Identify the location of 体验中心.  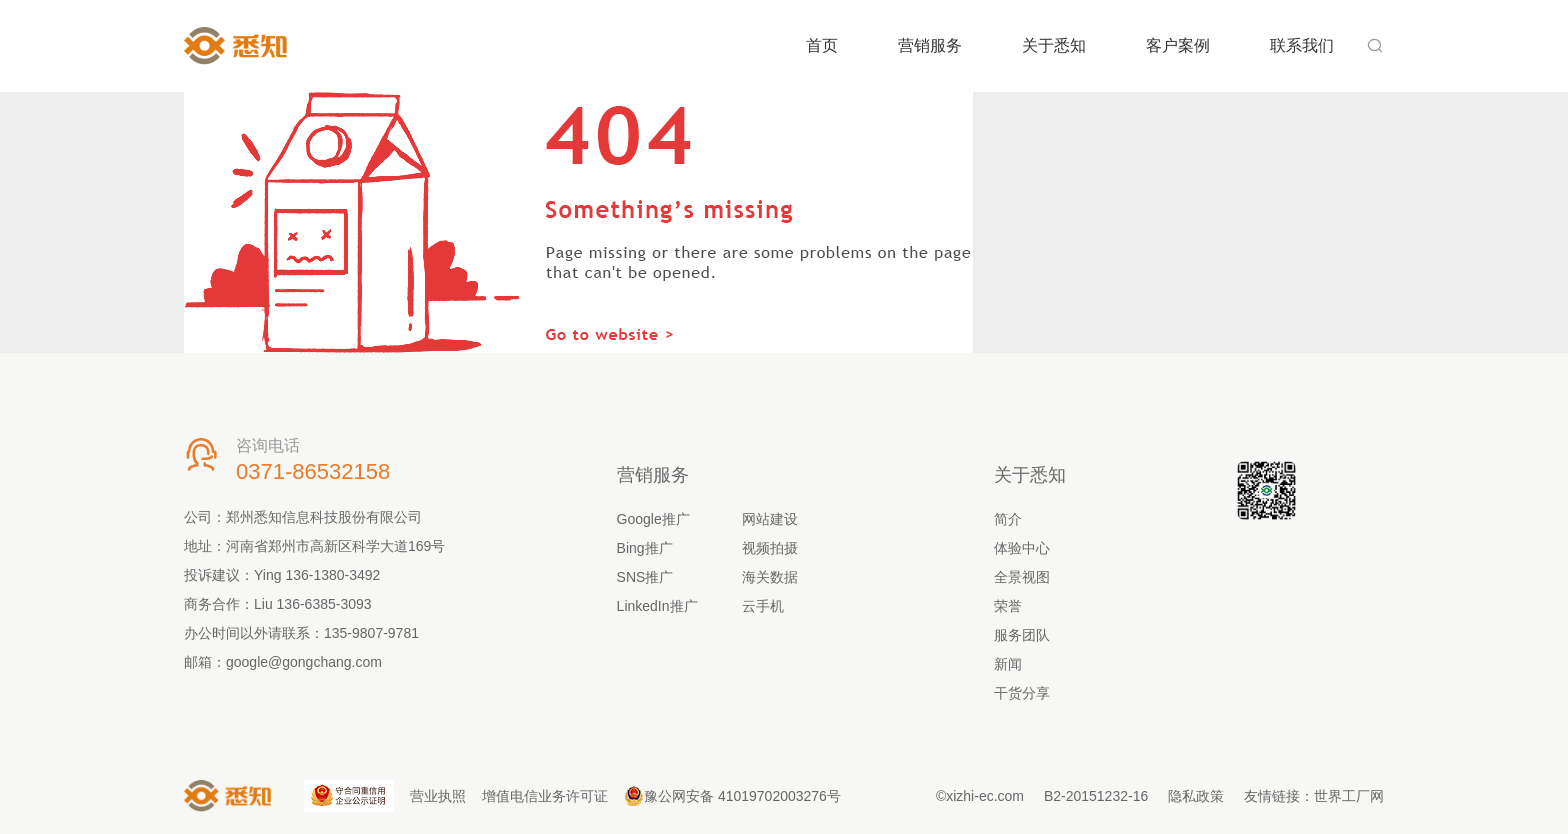
(1022, 548).